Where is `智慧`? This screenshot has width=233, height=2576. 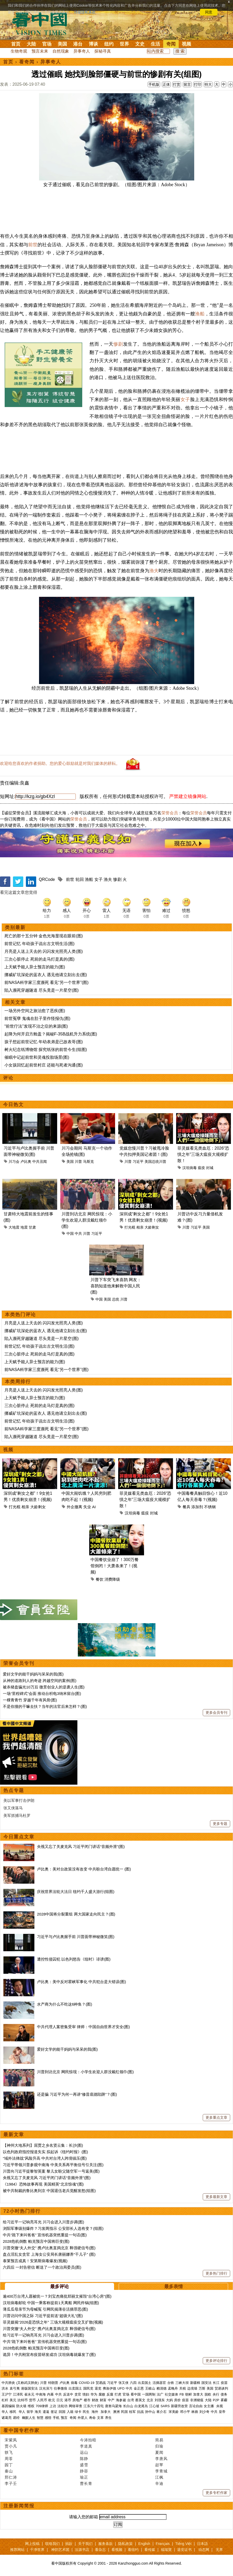
智慧 is located at coordinates (40, 2418).